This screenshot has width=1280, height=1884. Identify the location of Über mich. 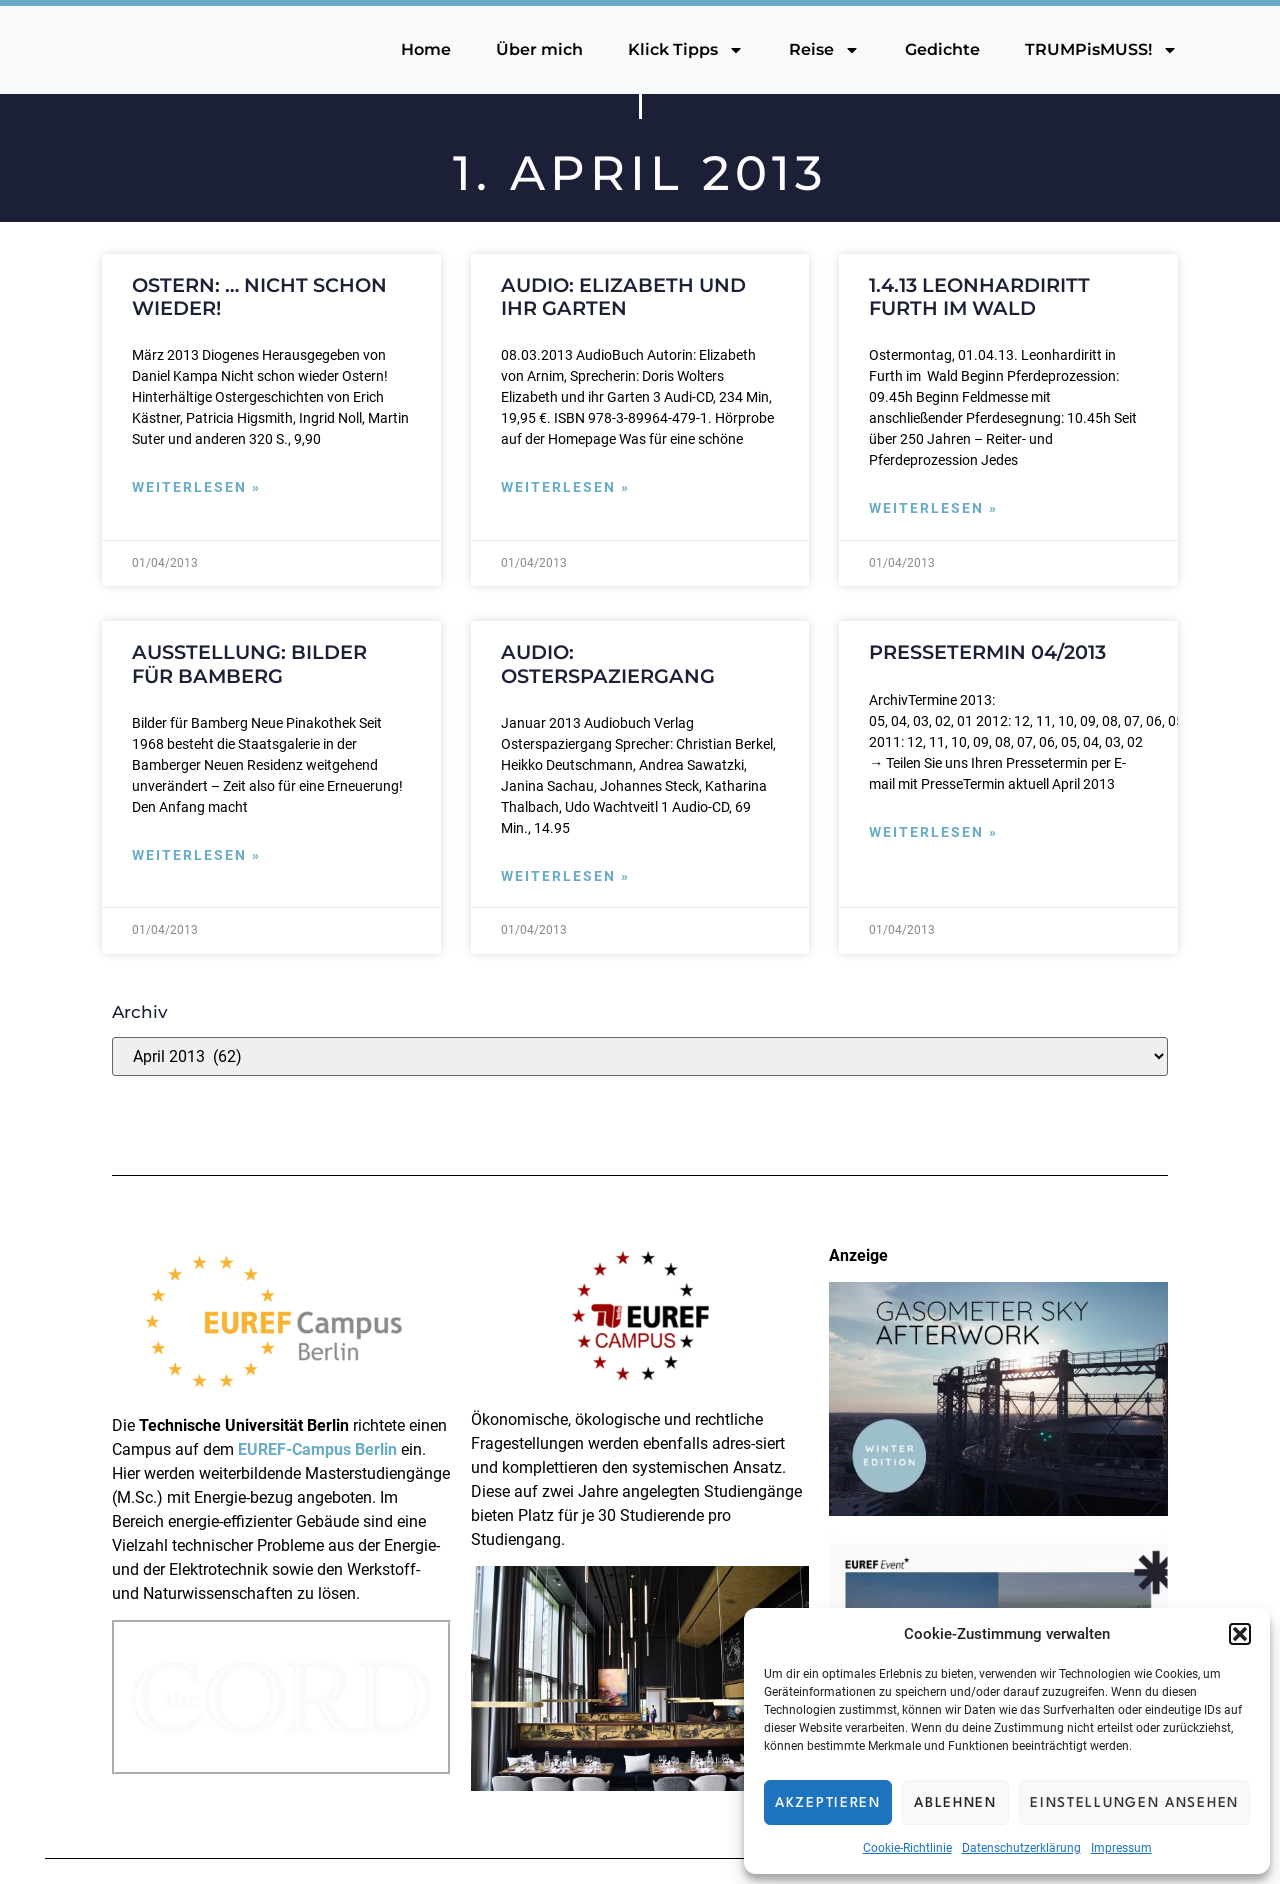
(539, 49).